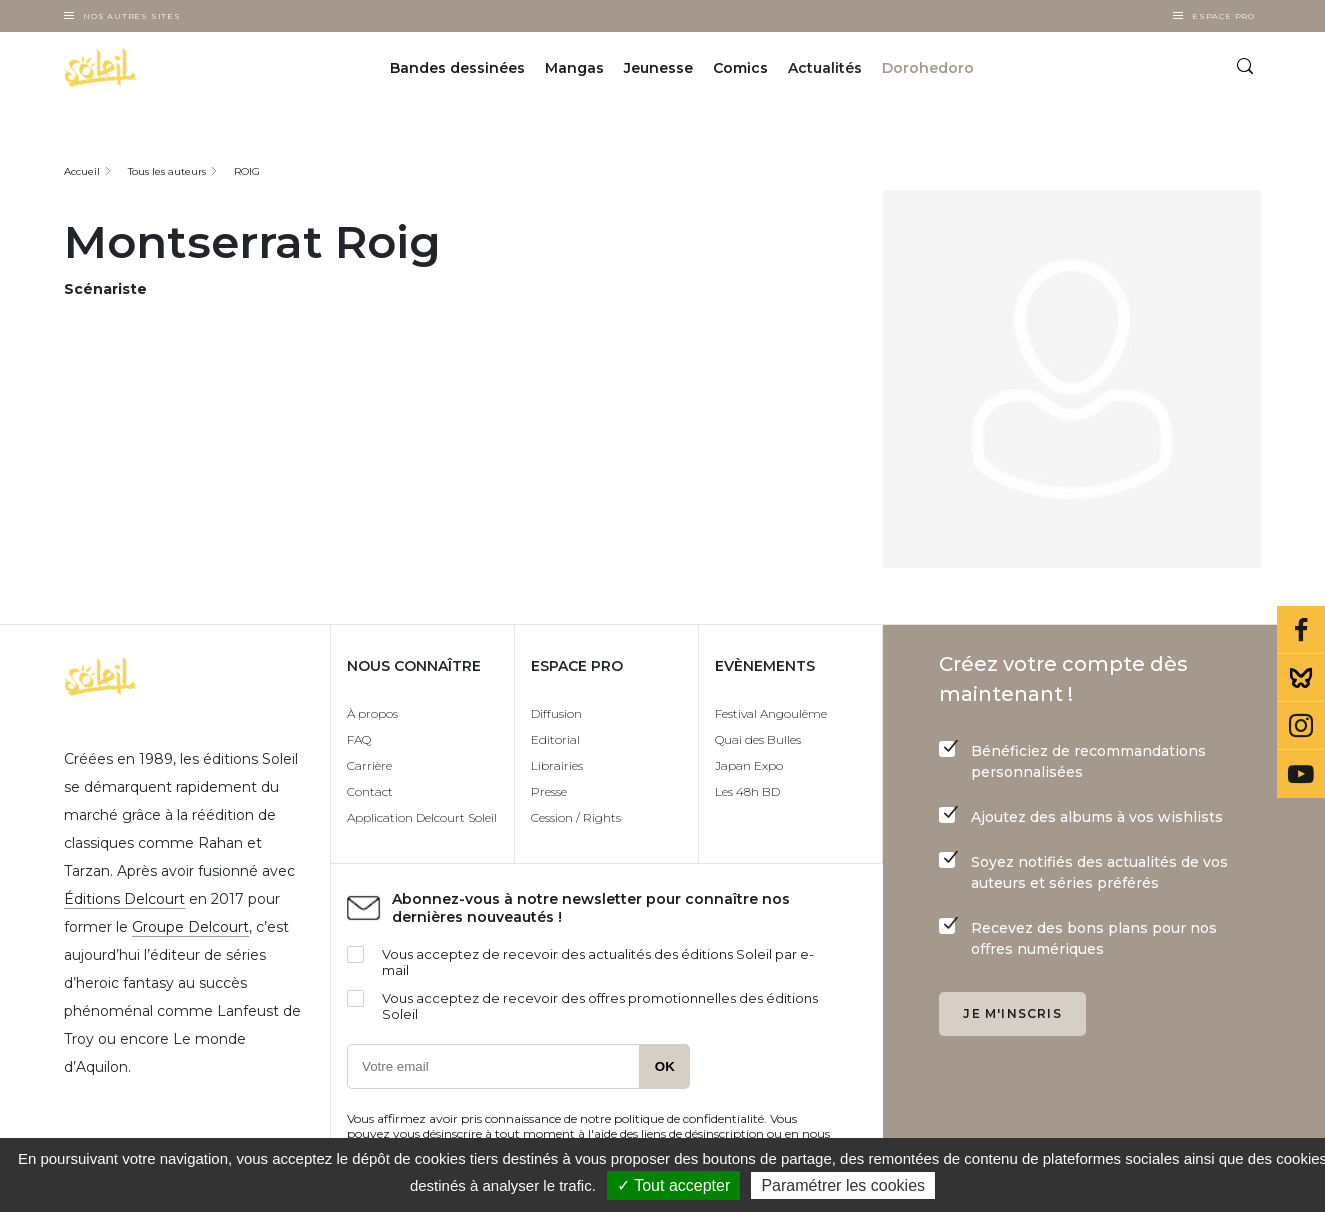 Image resolution: width=1325 pixels, height=1212 pixels. What do you see at coordinates (457, 68) in the screenshot?
I see `Bandes dessinées` at bounding box center [457, 68].